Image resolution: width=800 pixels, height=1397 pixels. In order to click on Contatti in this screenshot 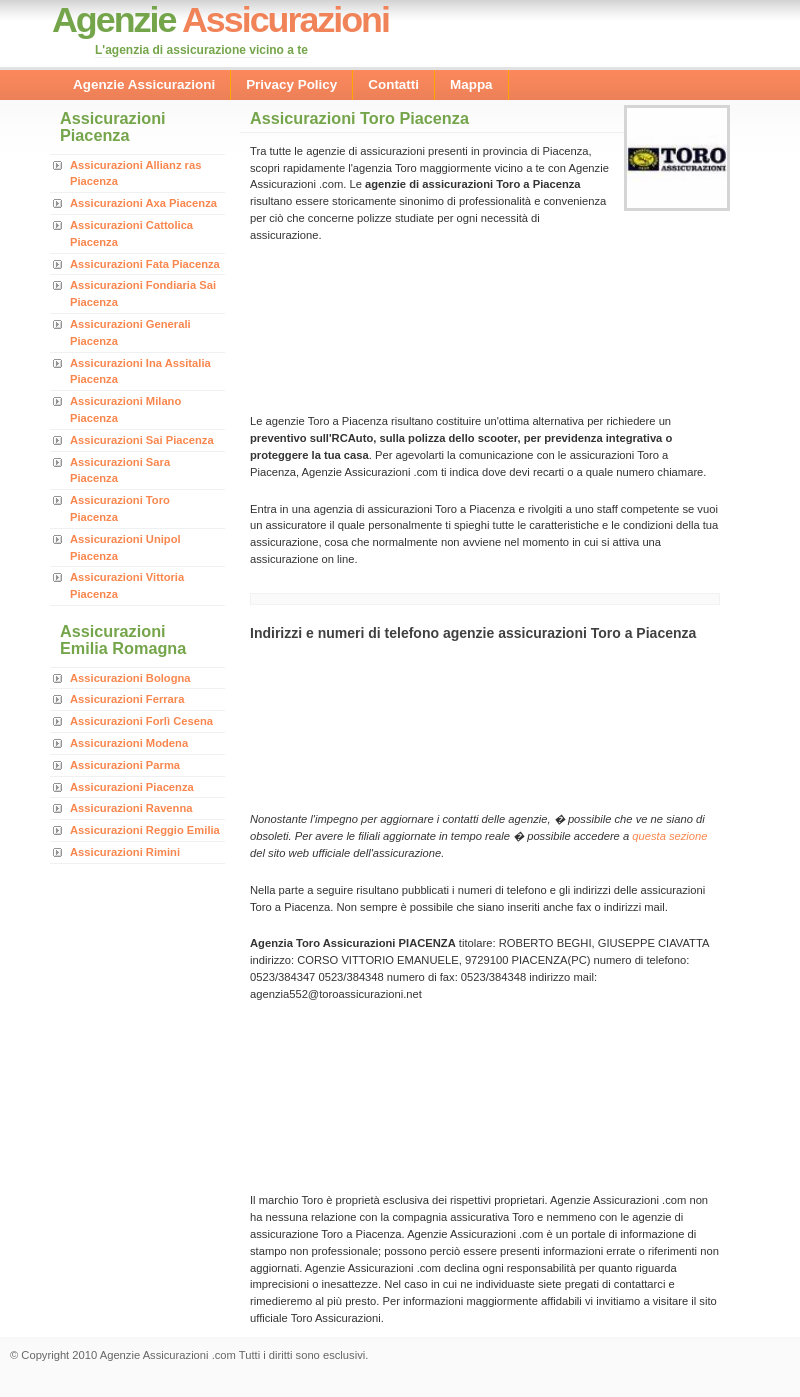, I will do `click(393, 84)`.